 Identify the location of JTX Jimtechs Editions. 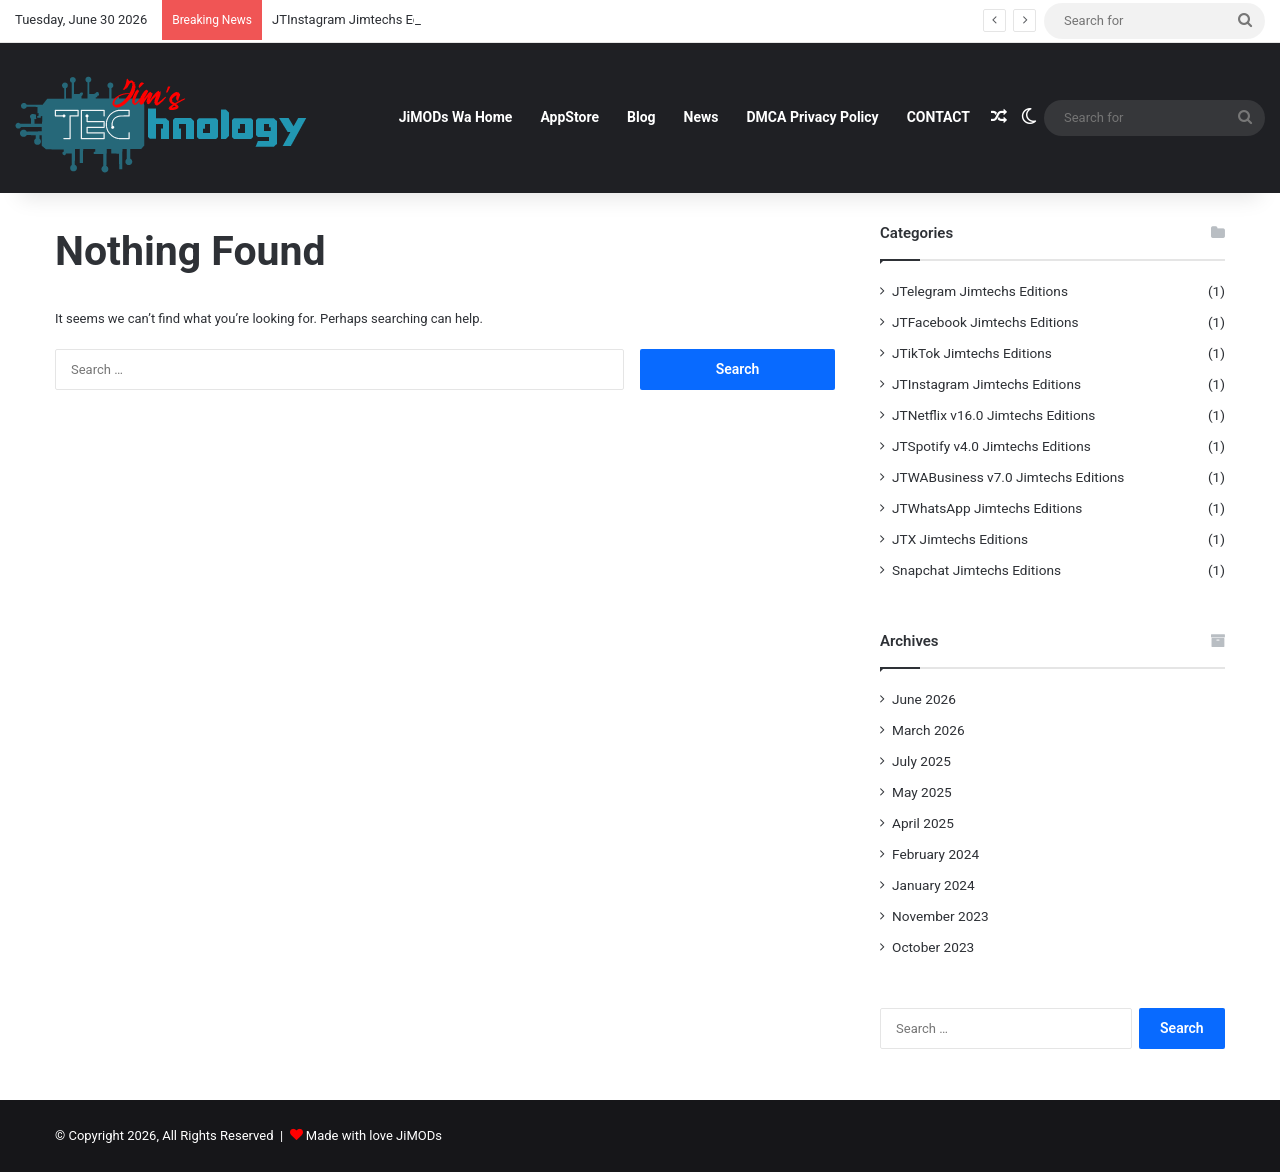
(960, 539).